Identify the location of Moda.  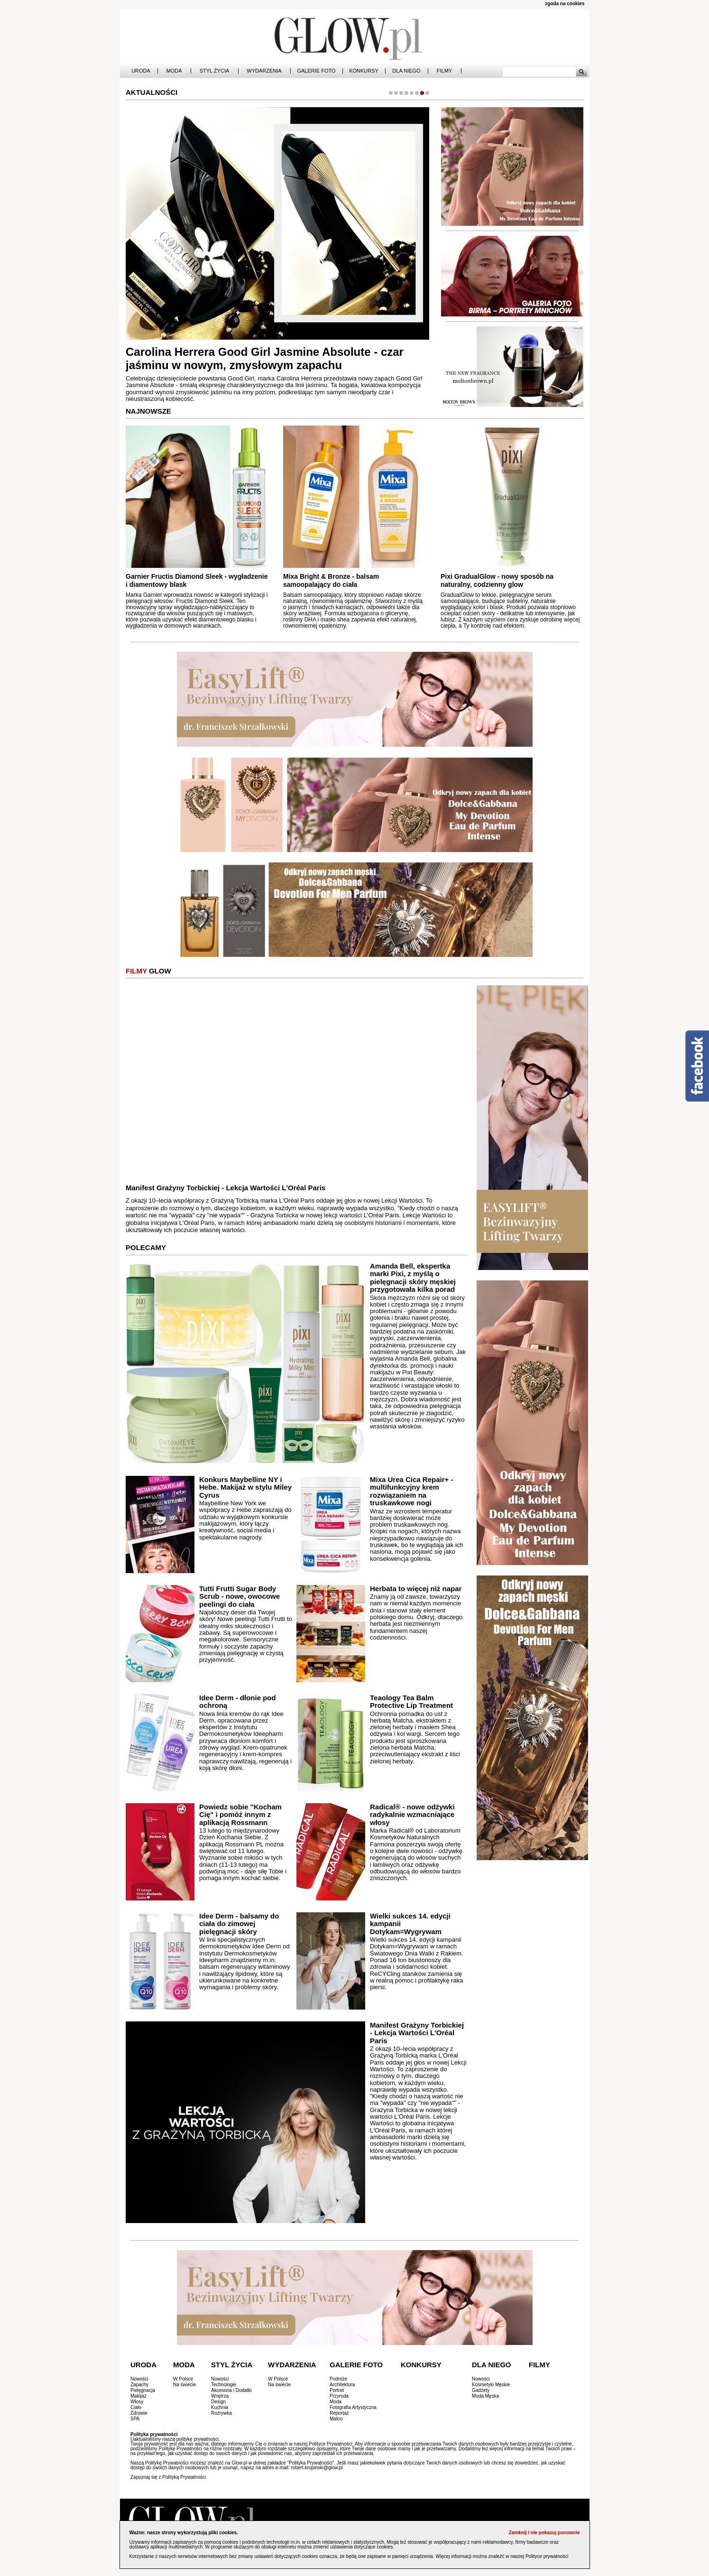
(174, 71).